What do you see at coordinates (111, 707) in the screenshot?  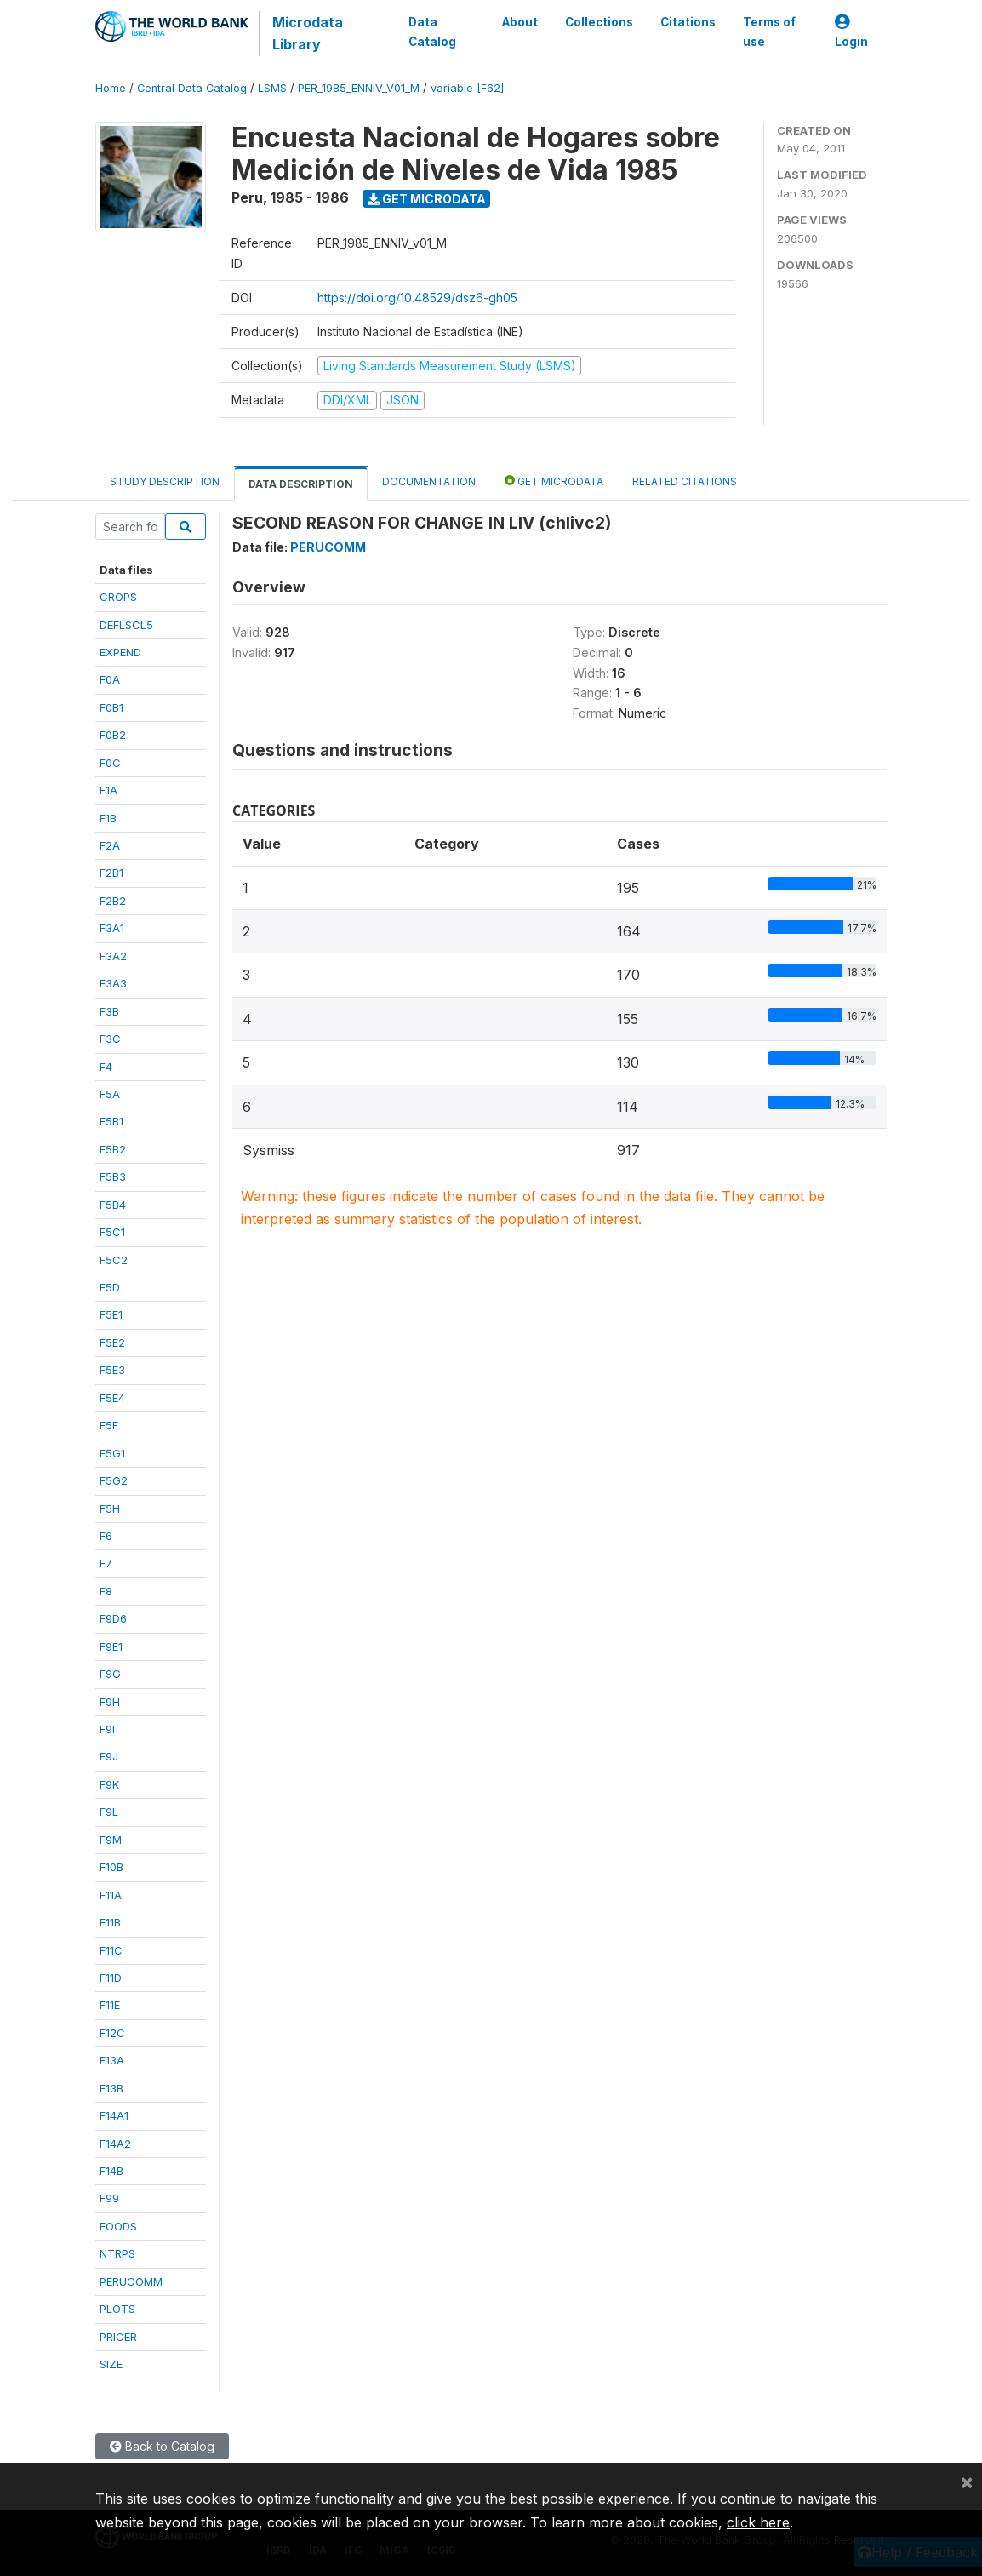 I see `F0B1` at bounding box center [111, 707].